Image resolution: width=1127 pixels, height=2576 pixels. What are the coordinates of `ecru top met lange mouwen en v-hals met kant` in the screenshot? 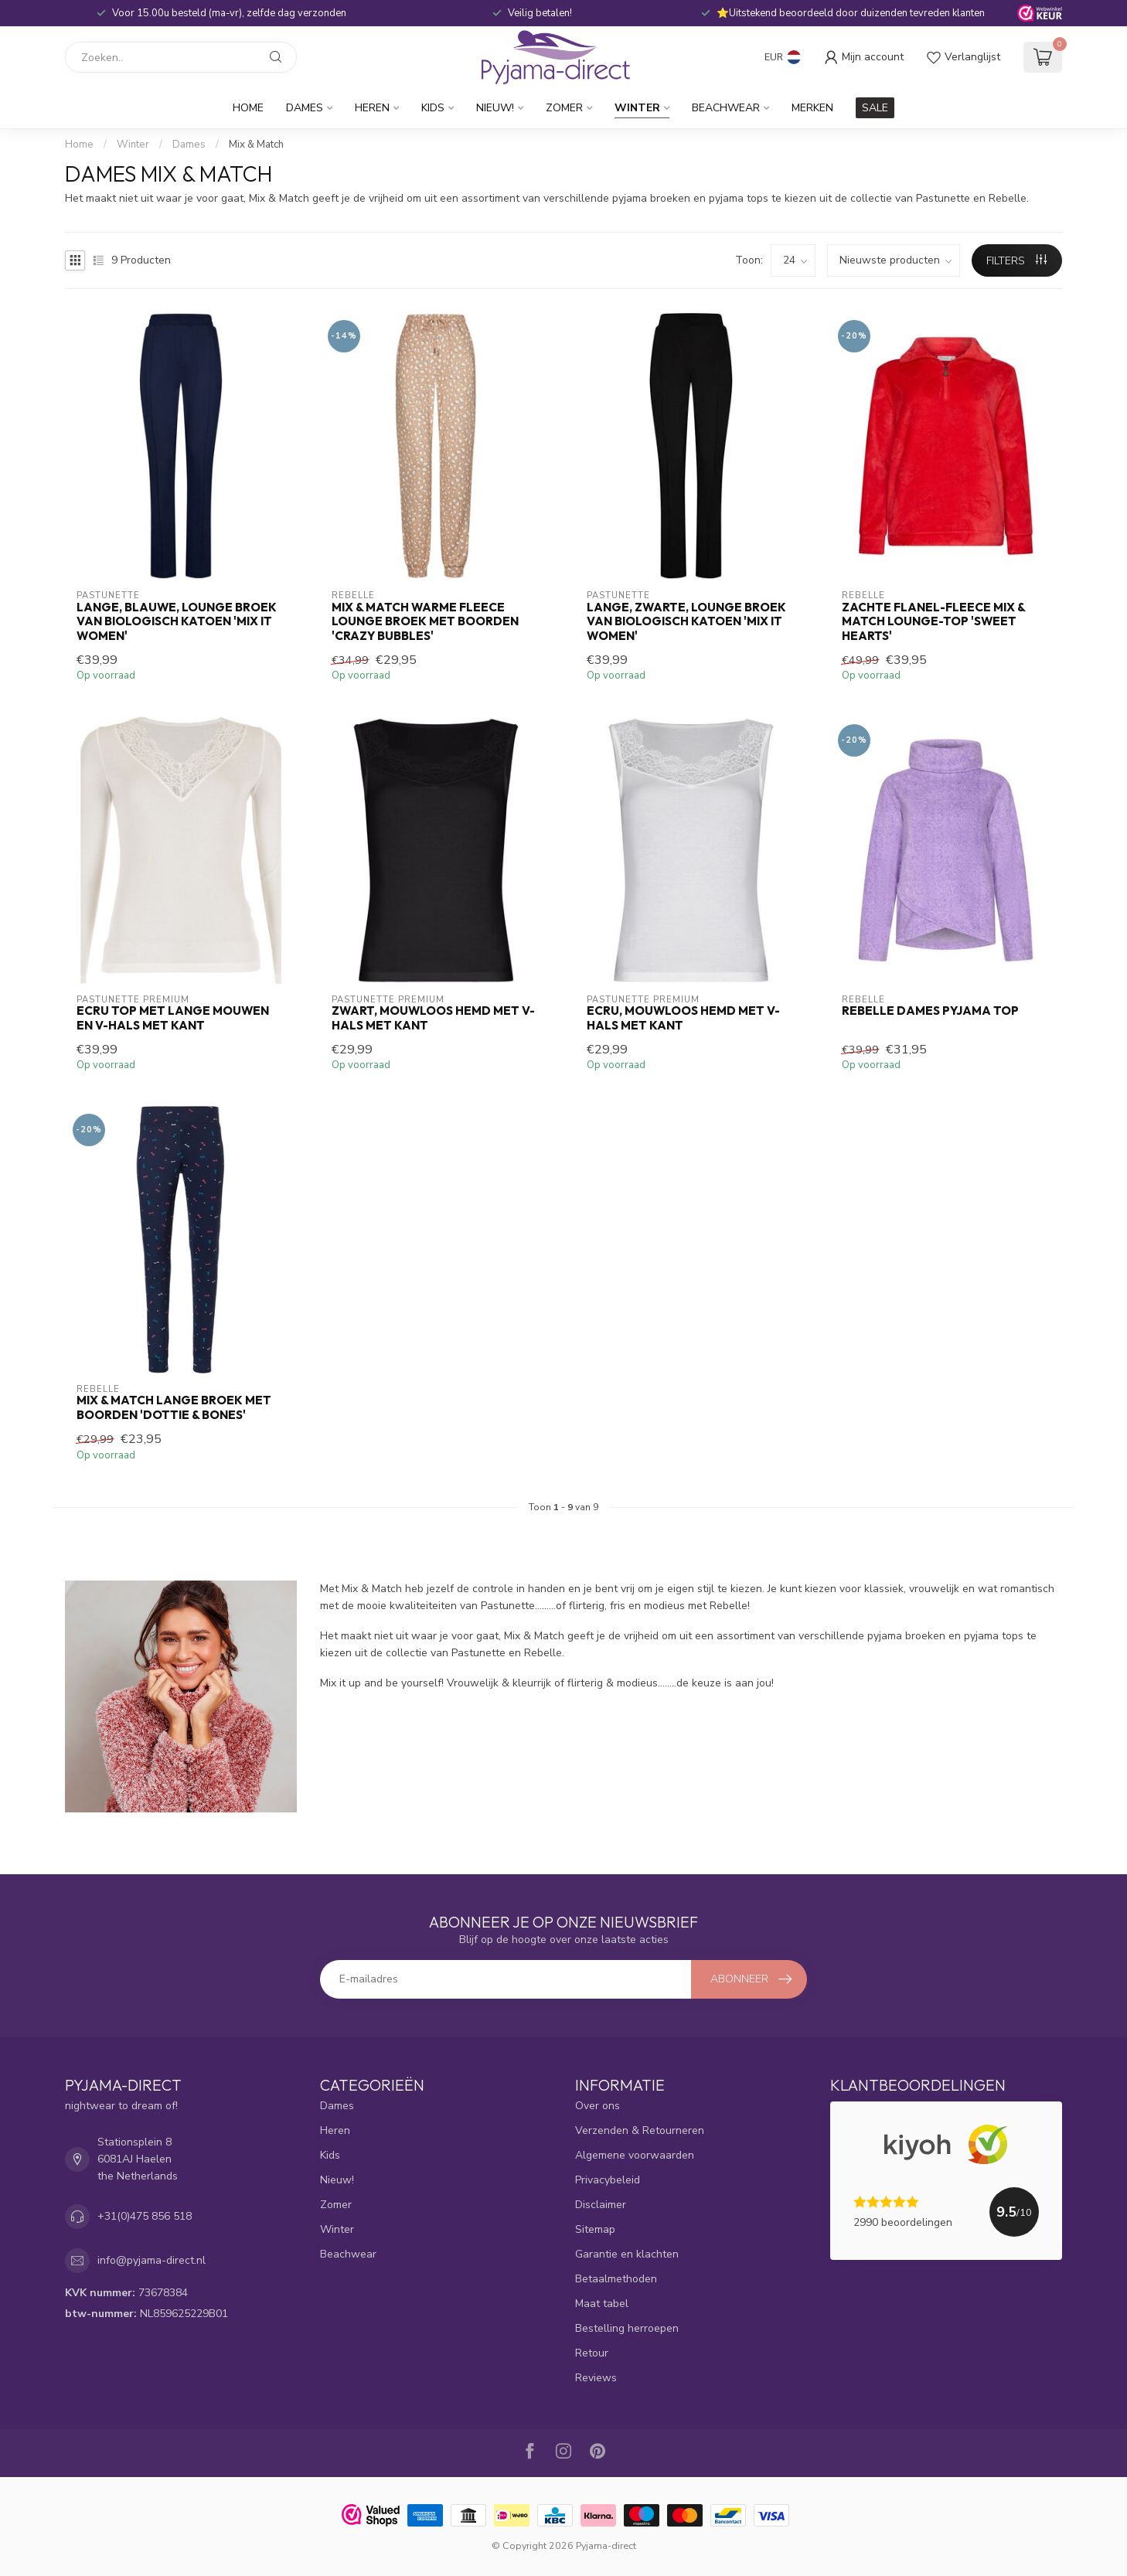 It's located at (173, 1018).